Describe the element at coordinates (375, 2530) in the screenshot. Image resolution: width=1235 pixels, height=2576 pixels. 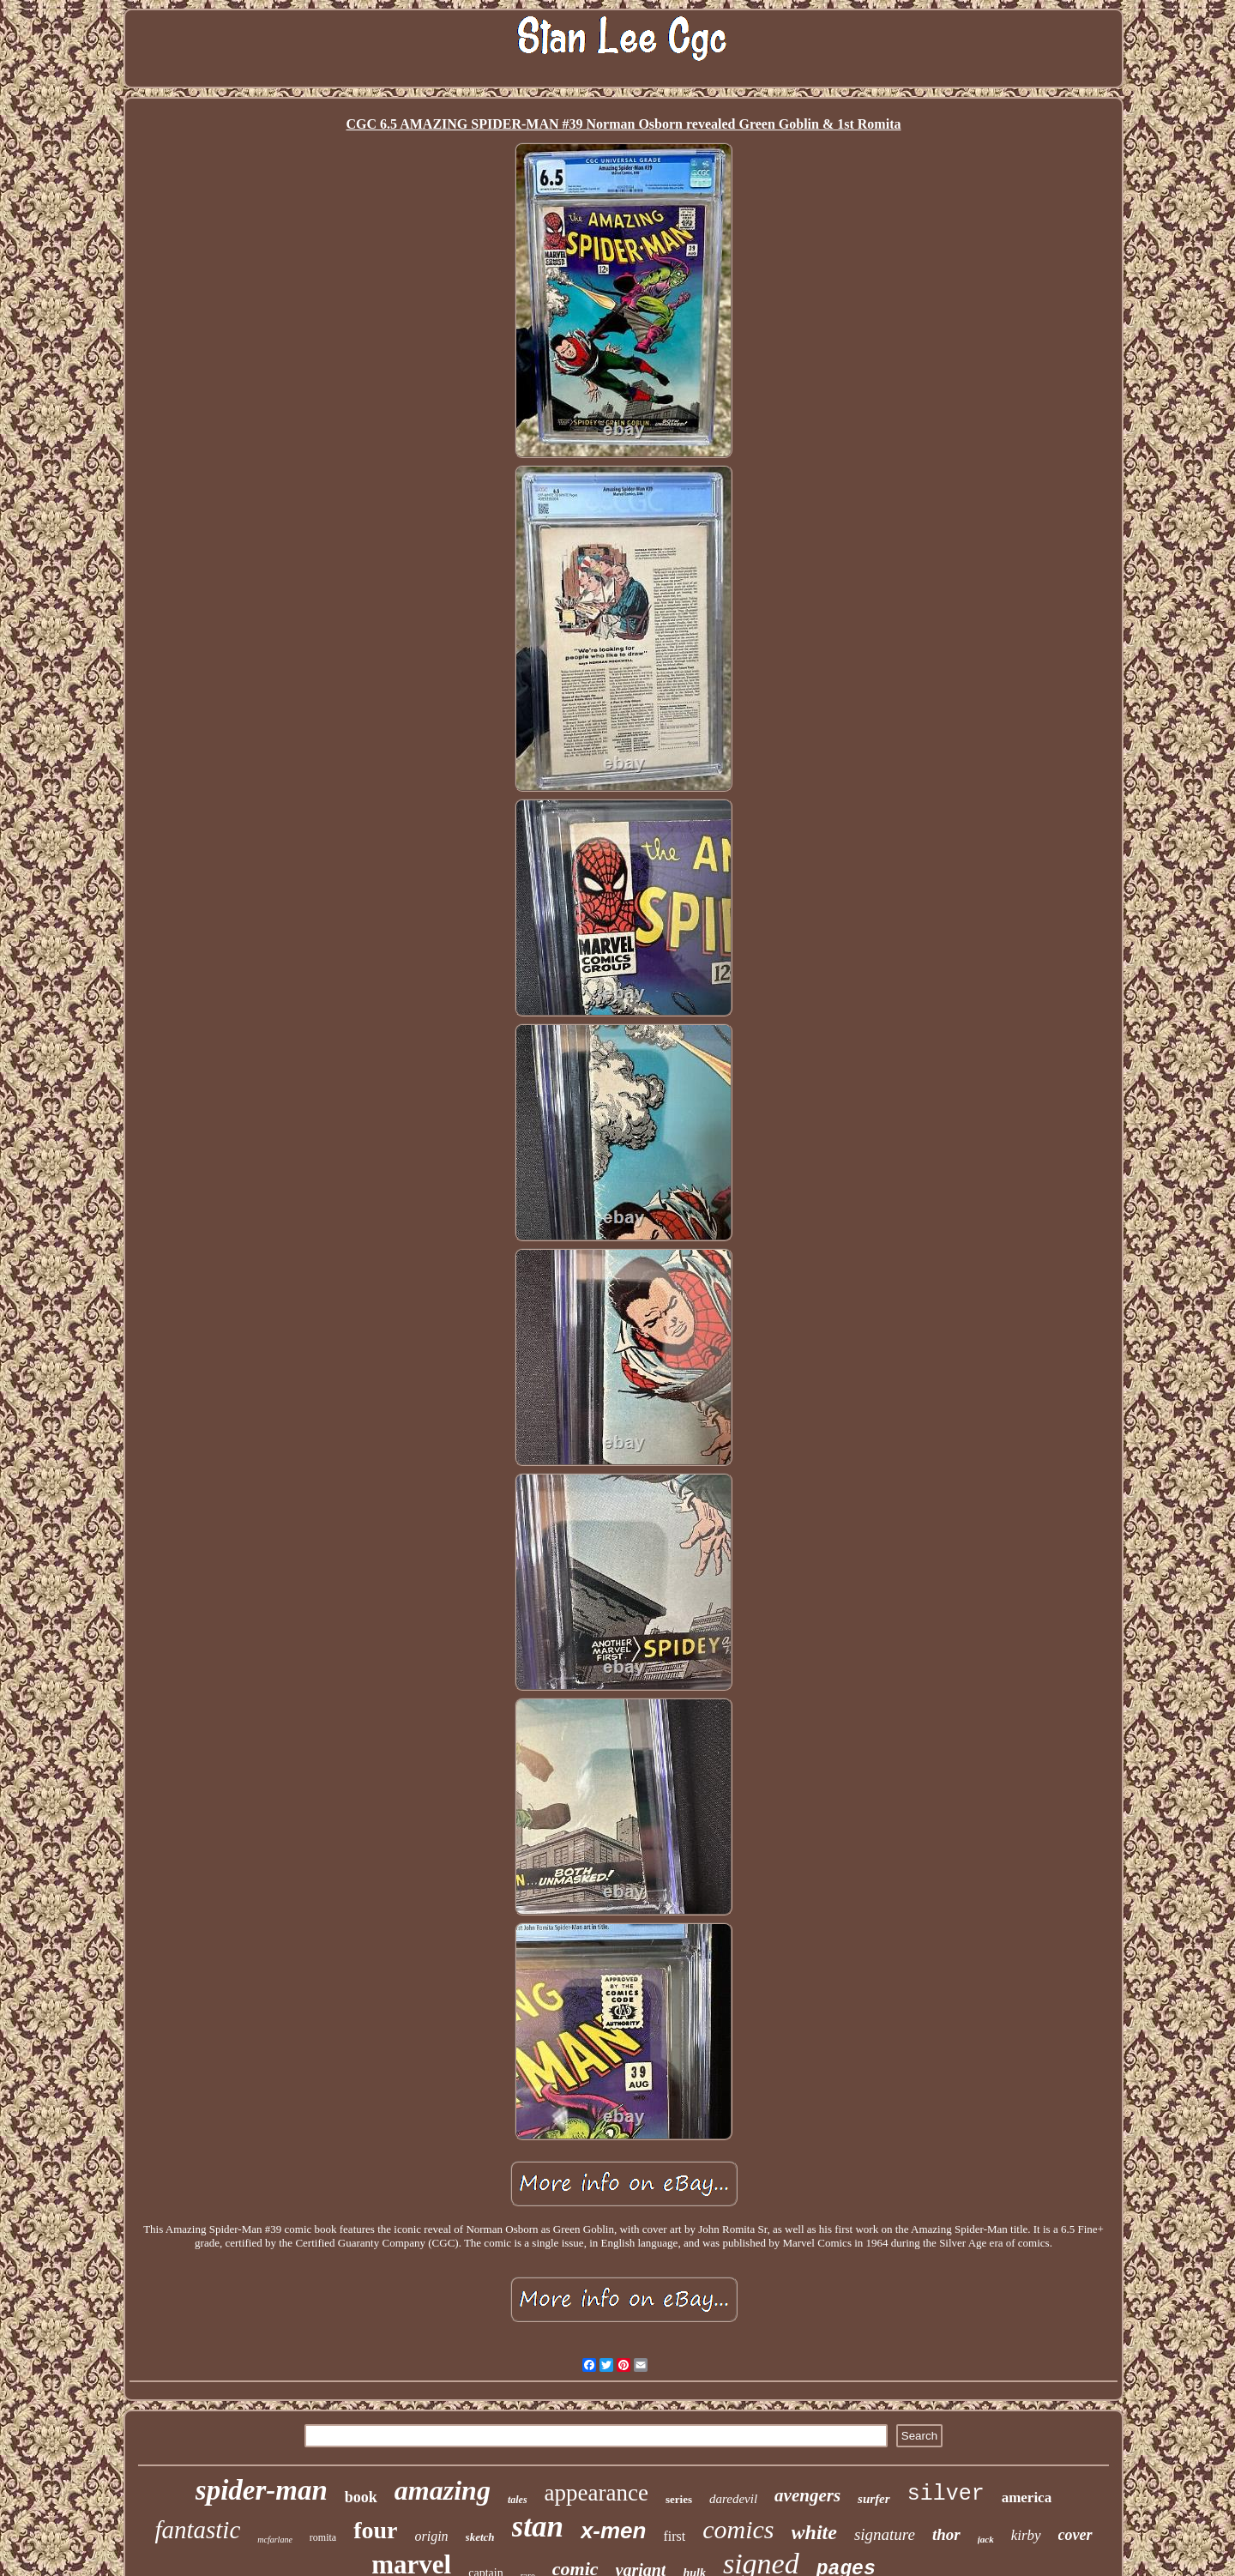
I see `four` at that location.